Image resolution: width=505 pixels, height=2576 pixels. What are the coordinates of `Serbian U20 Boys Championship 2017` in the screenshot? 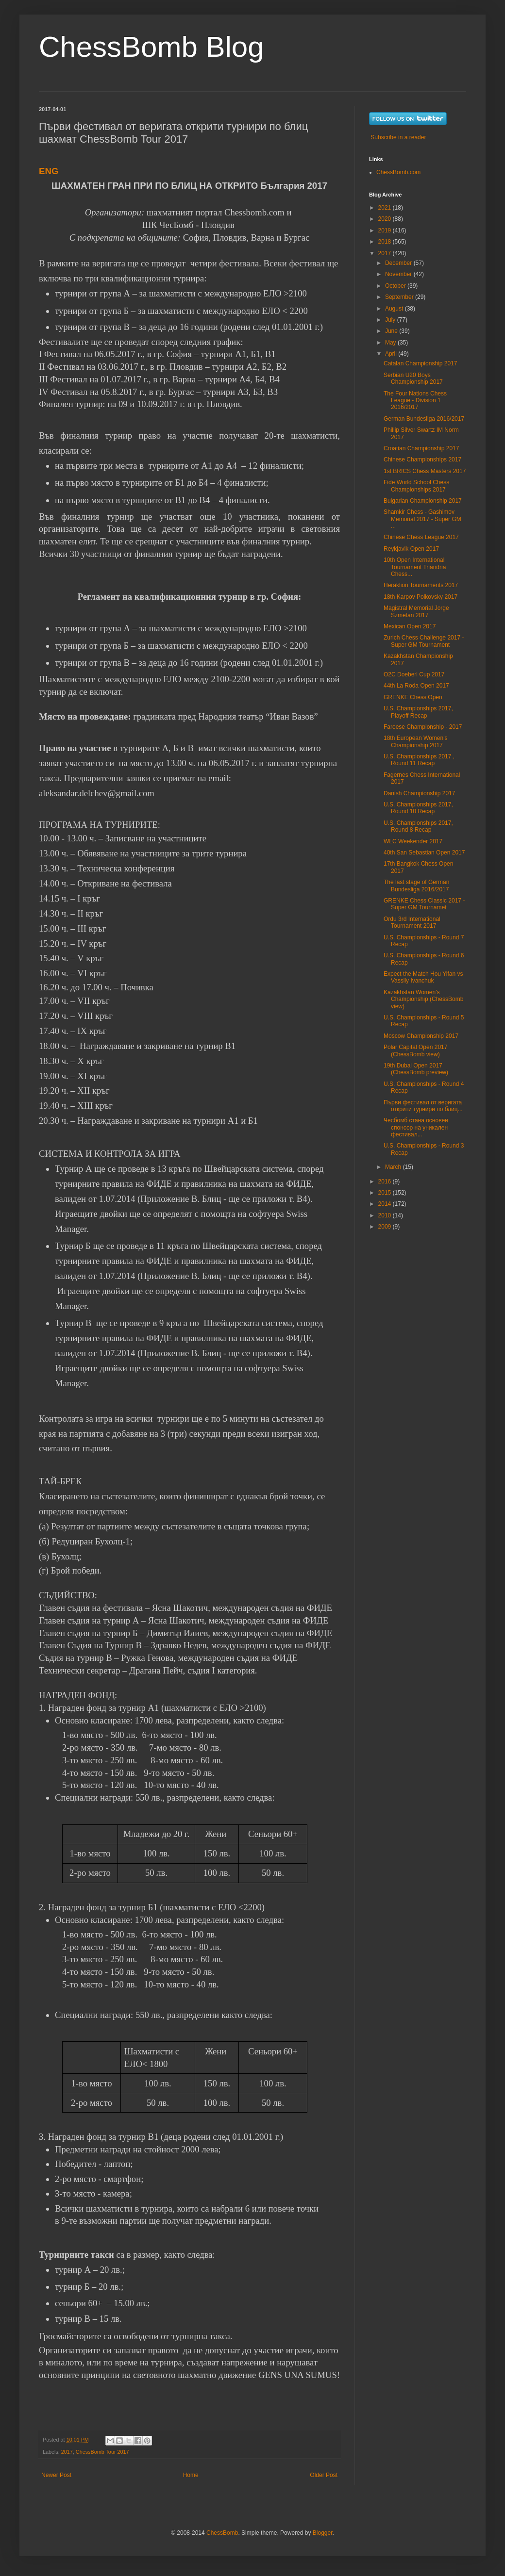 It's located at (413, 378).